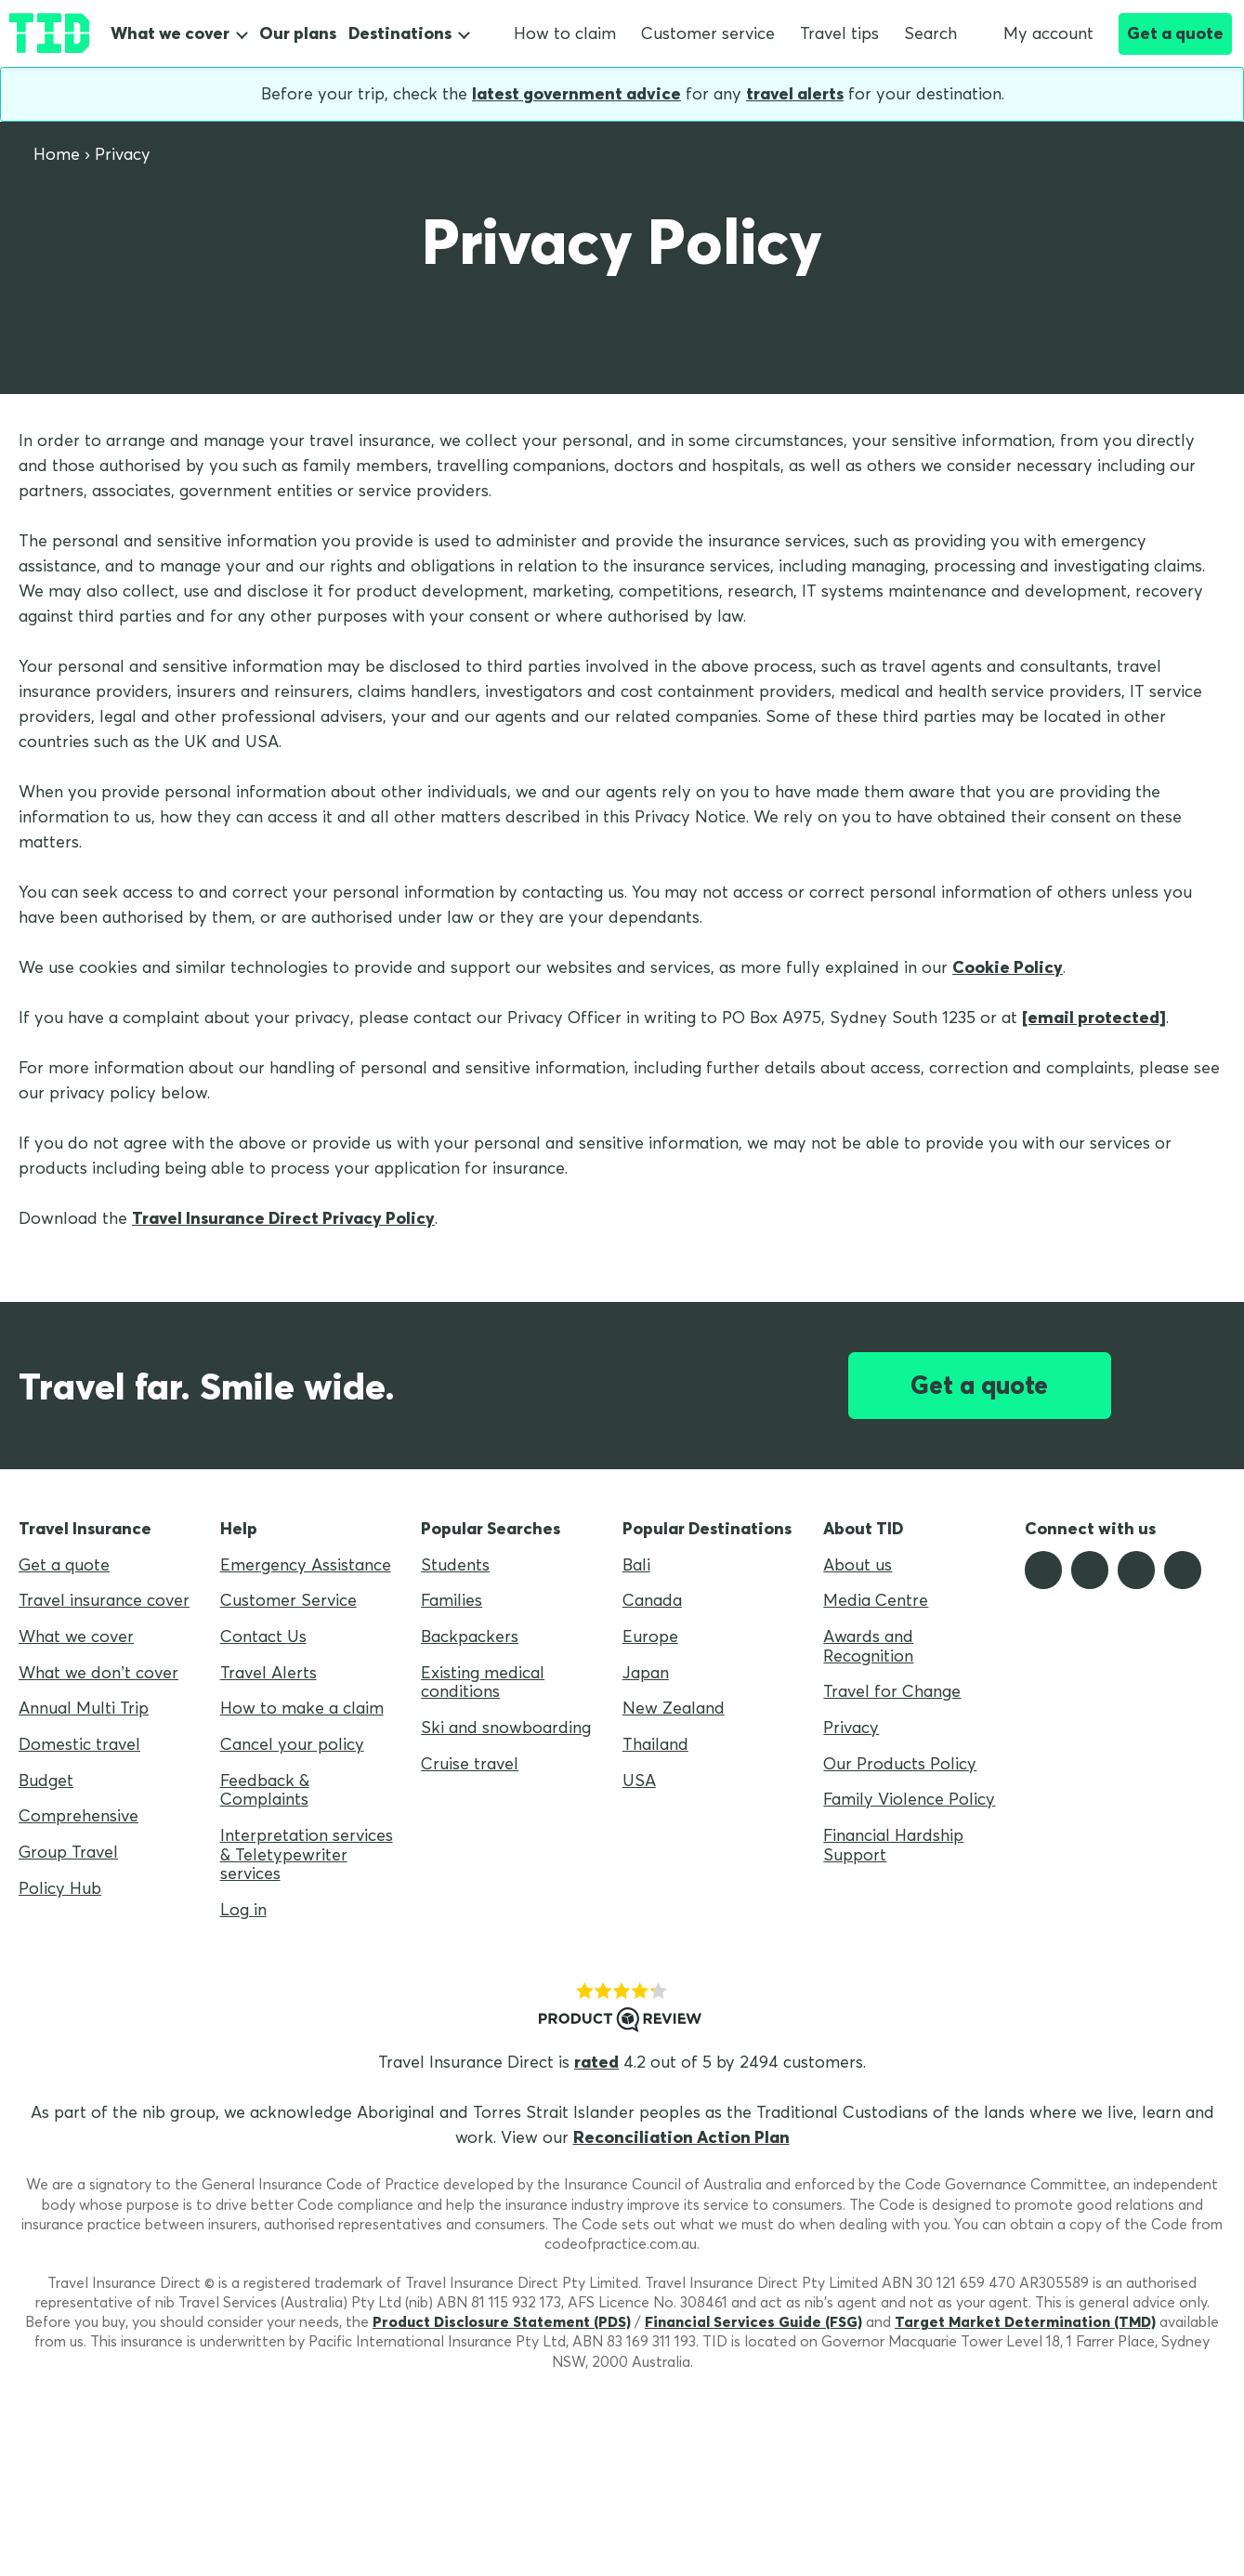 The image size is (1244, 2576). What do you see at coordinates (84, 1707) in the screenshot?
I see `Annual Multi Trip` at bounding box center [84, 1707].